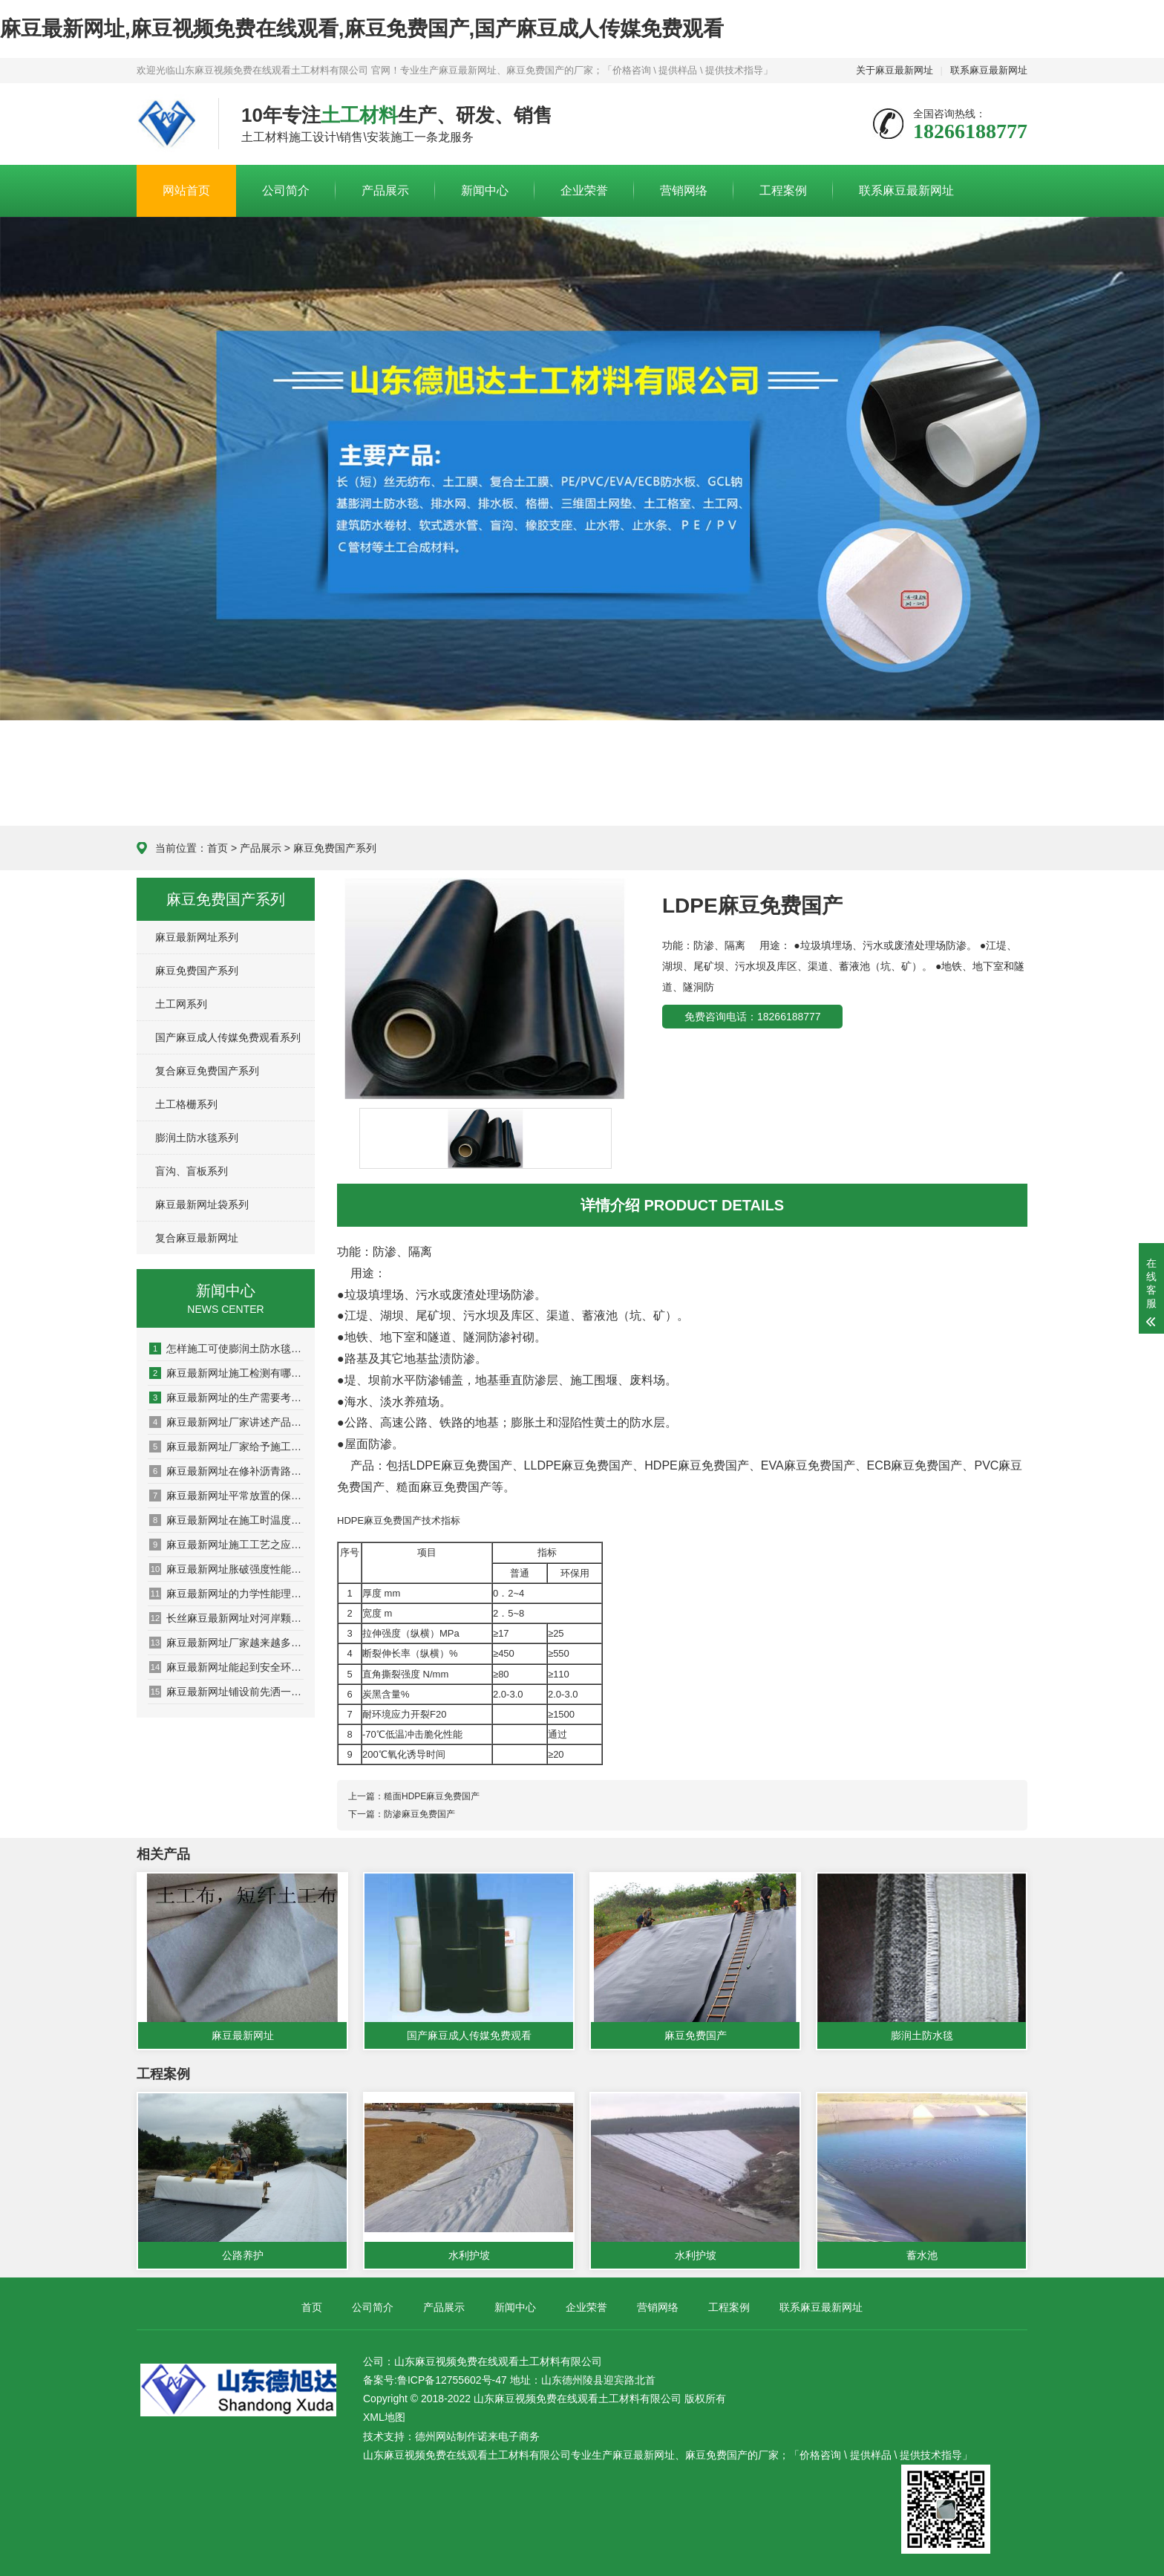 The width and height of the screenshot is (1164, 2576). Describe the element at coordinates (196, 1238) in the screenshot. I see `复合麻豆最新网址` at that location.